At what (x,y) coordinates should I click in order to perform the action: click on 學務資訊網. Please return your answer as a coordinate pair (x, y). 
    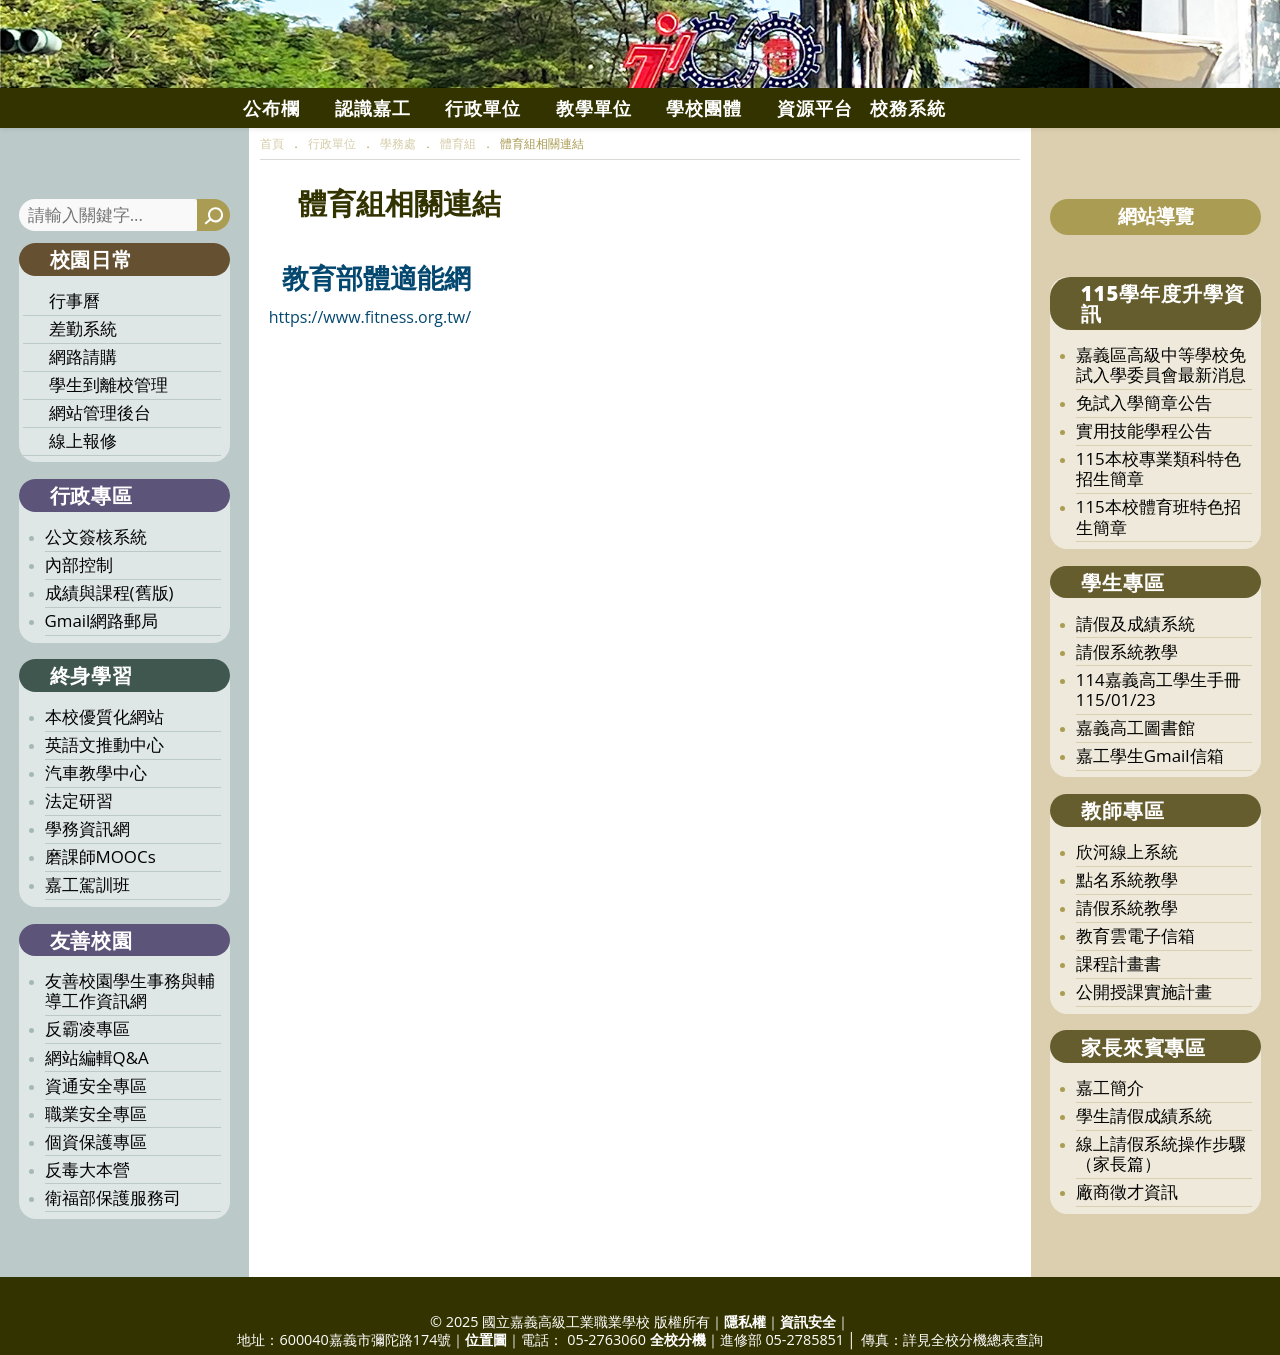
    Looking at the image, I should click on (87, 889).